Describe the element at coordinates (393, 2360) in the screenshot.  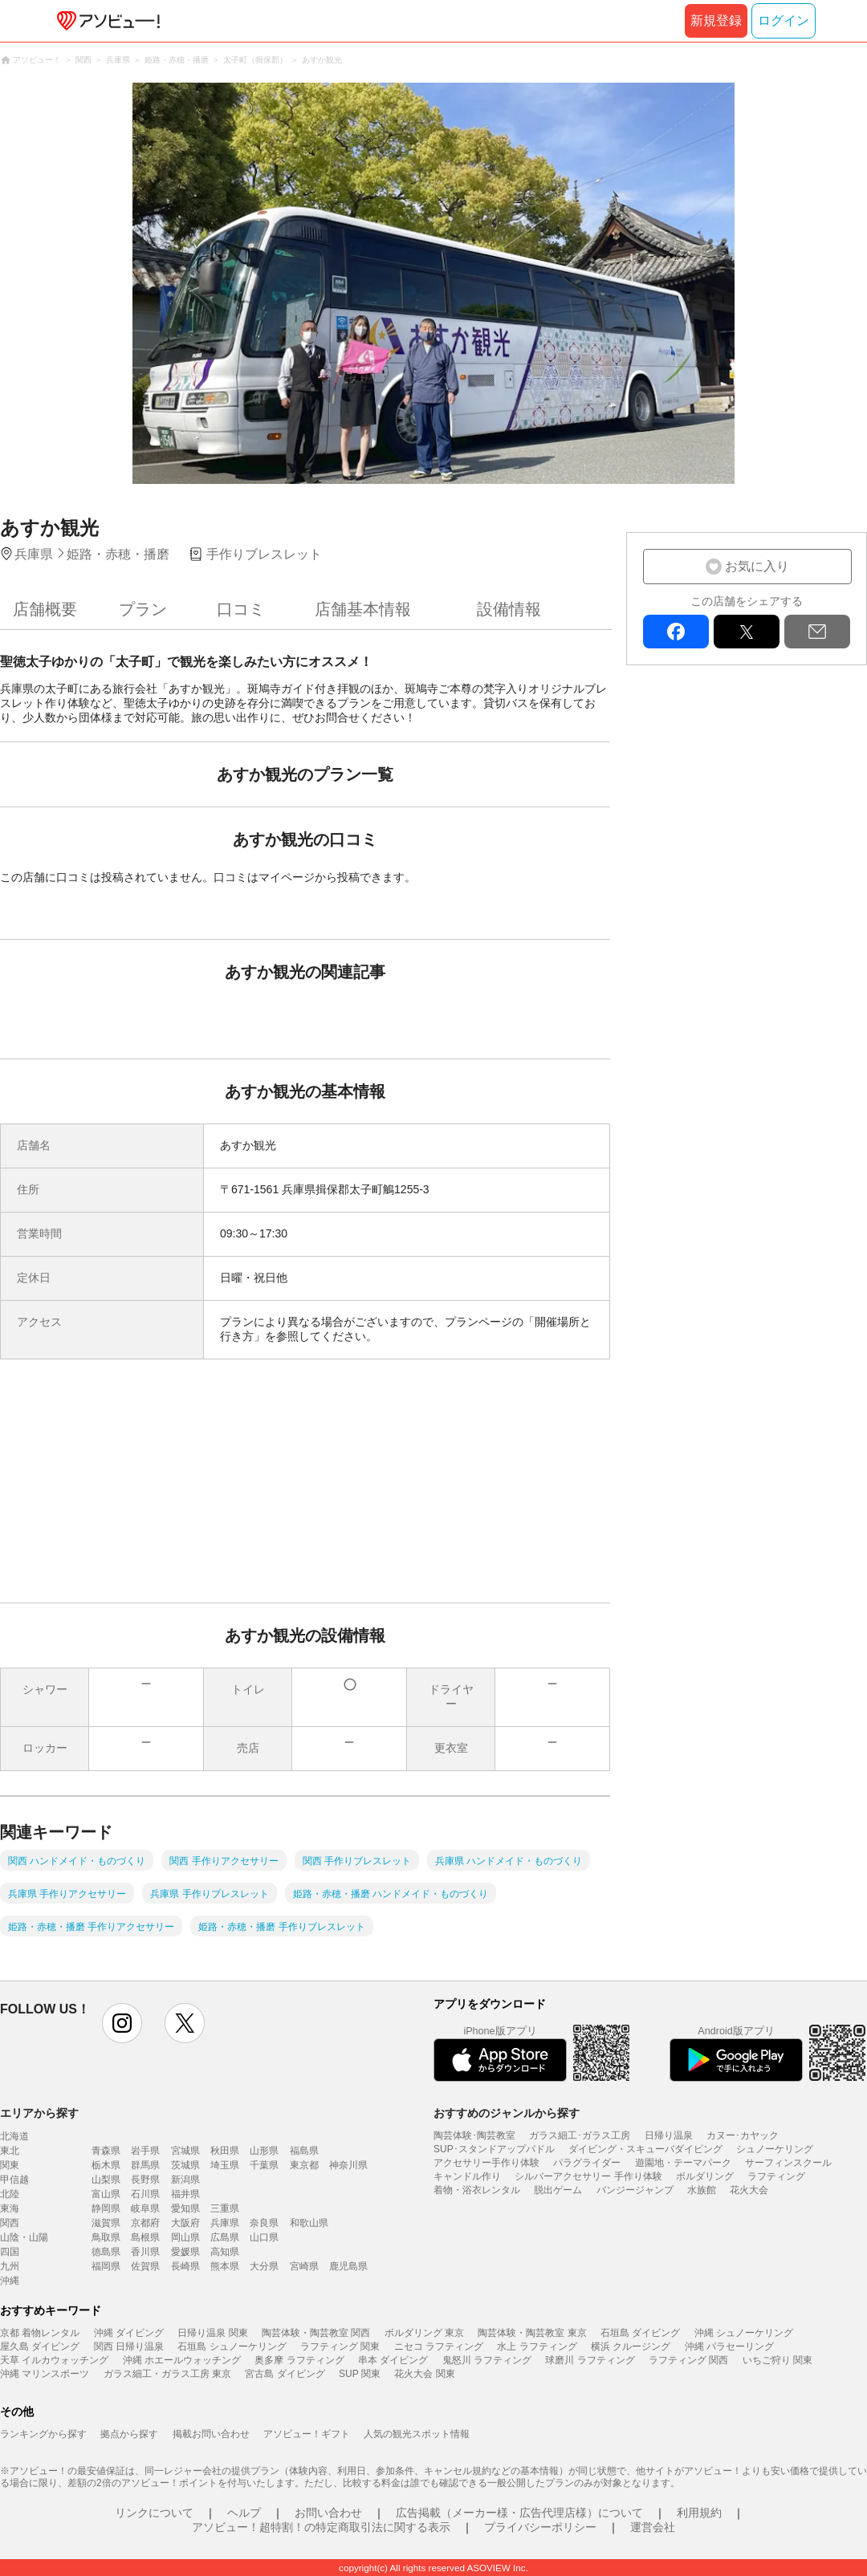
I see `串本 ダイビング` at that location.